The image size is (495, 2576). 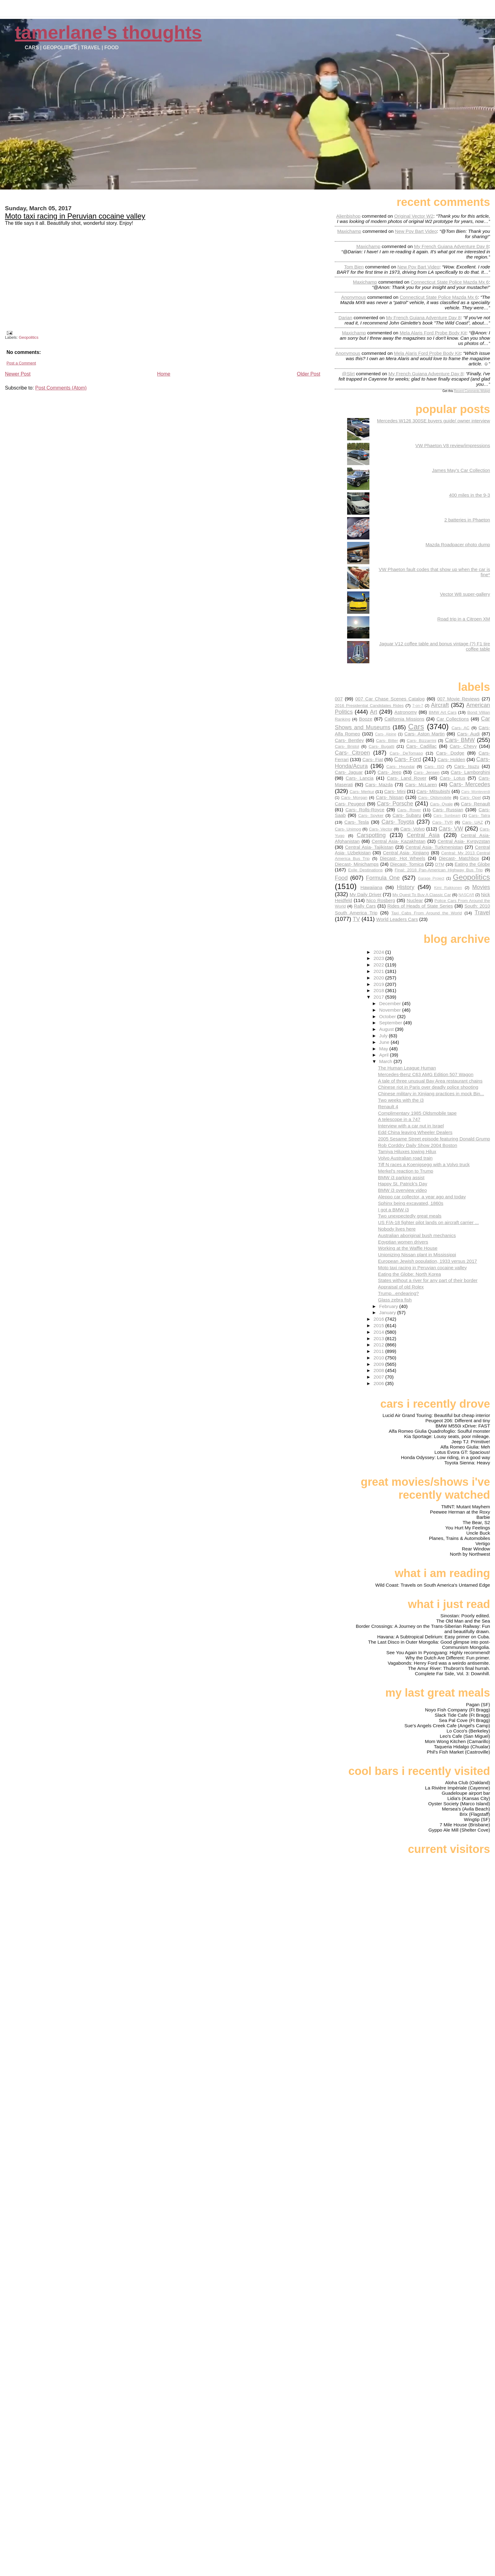 I want to click on Darian, so click(x=345, y=317).